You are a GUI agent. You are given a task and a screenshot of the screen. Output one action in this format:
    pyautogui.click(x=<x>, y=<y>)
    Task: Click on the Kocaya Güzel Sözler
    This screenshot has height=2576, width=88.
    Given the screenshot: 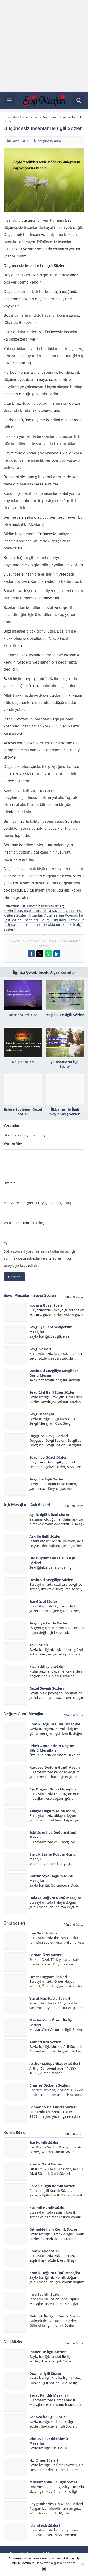 What is the action you would take?
    pyautogui.click(x=46, y=1305)
    